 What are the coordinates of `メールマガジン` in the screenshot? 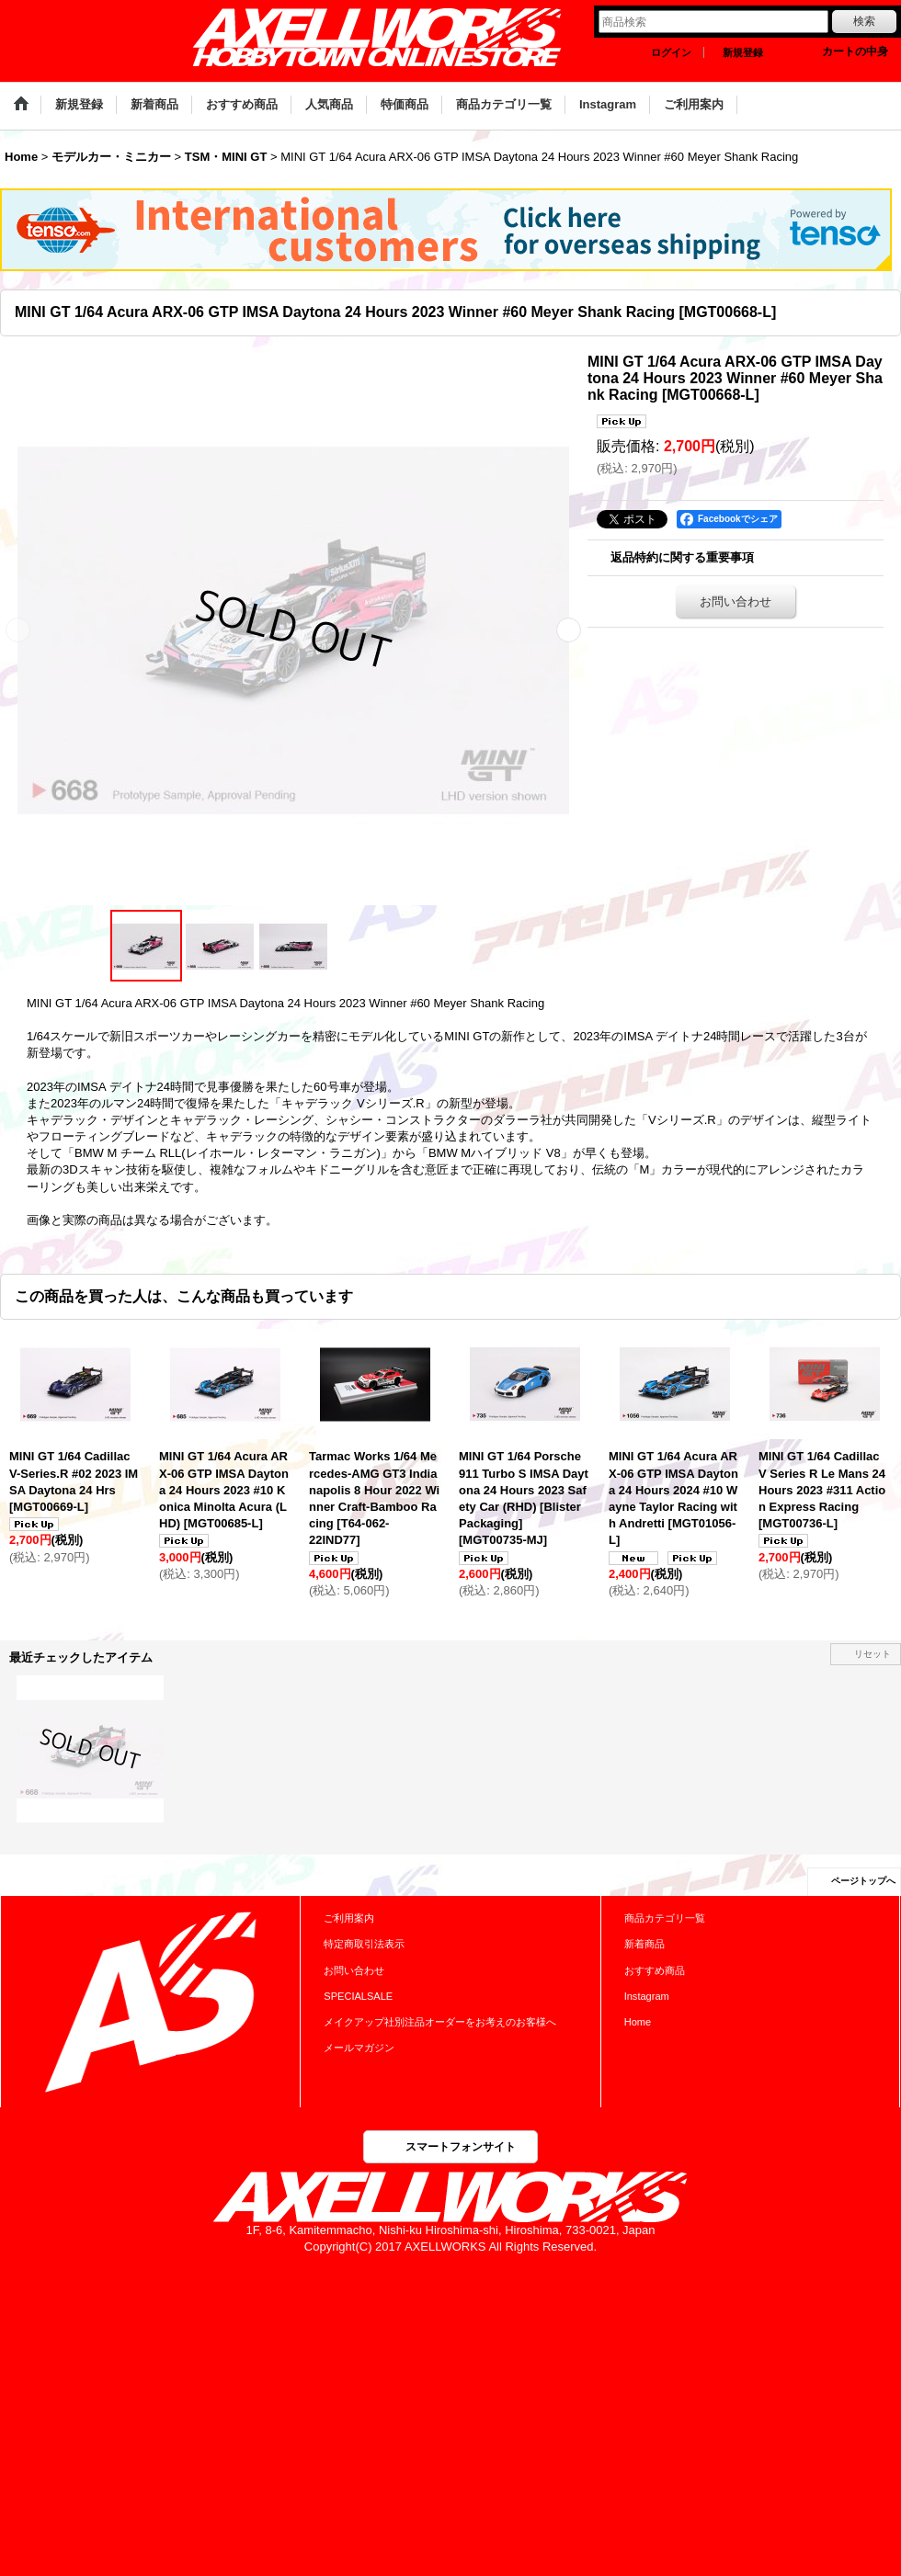 It's located at (359, 2047).